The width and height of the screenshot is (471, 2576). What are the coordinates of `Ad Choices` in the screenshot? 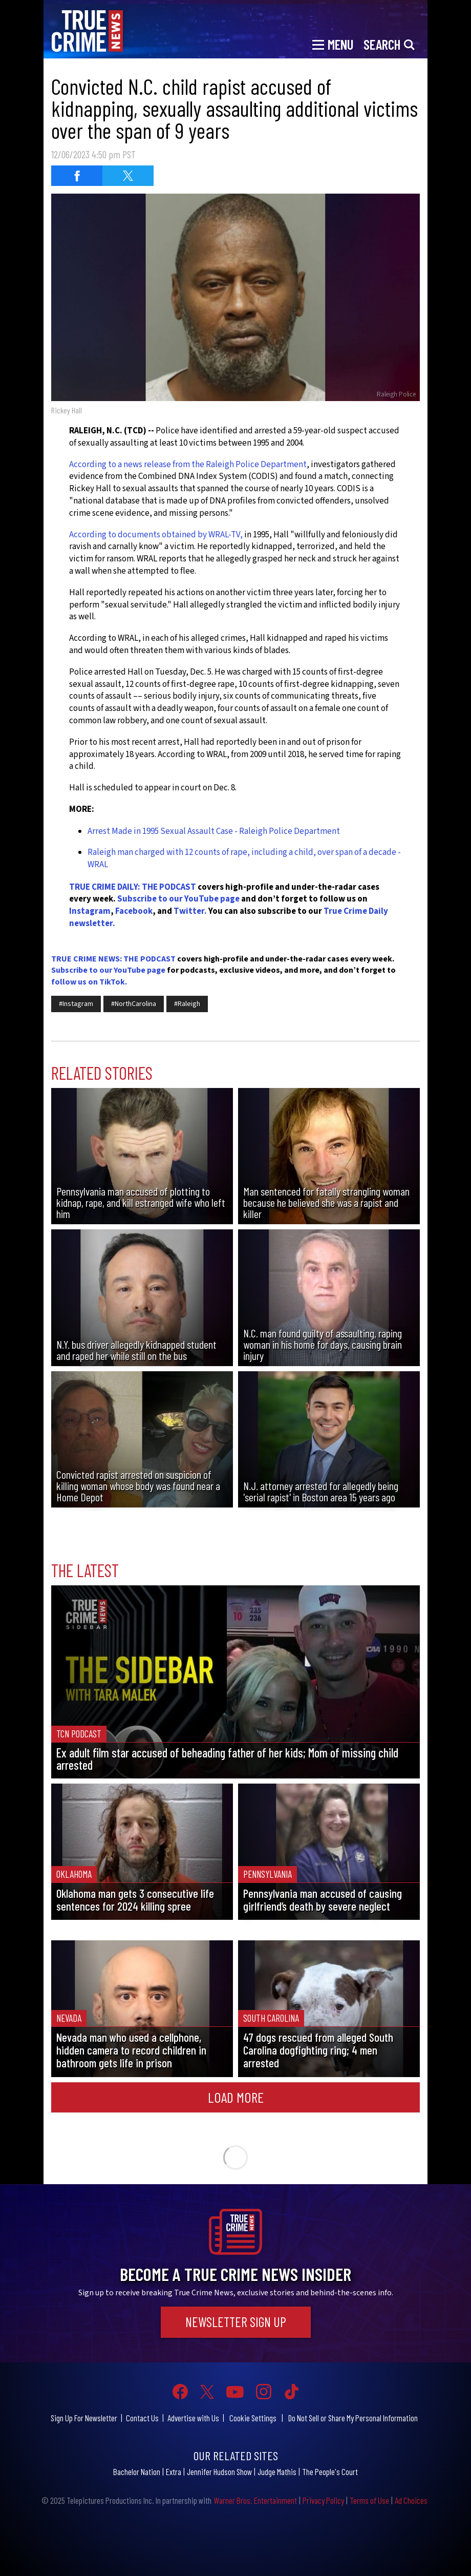 It's located at (411, 2500).